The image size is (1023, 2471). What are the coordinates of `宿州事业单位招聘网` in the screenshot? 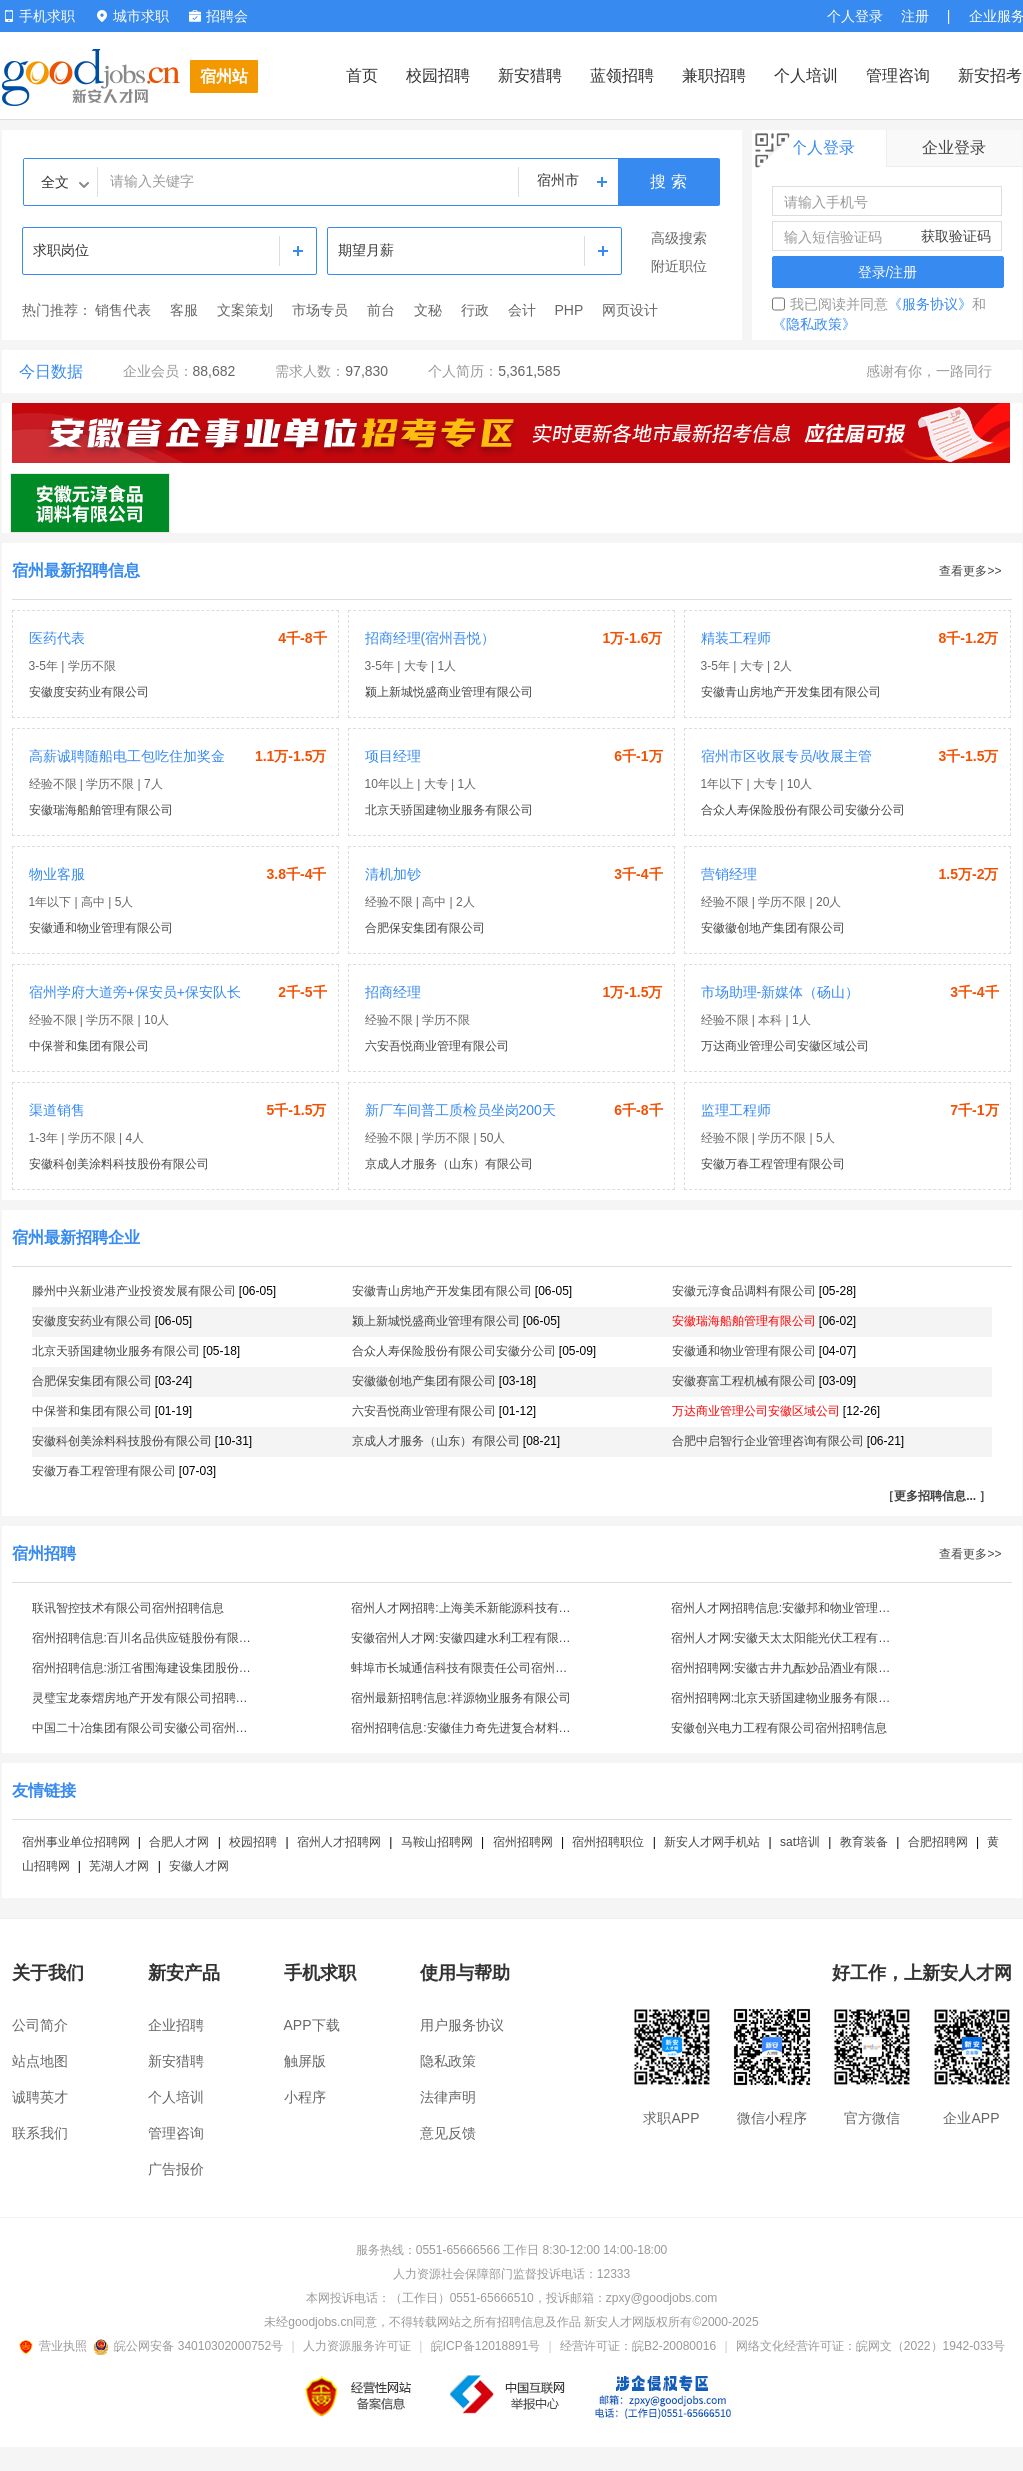 It's located at (76, 1842).